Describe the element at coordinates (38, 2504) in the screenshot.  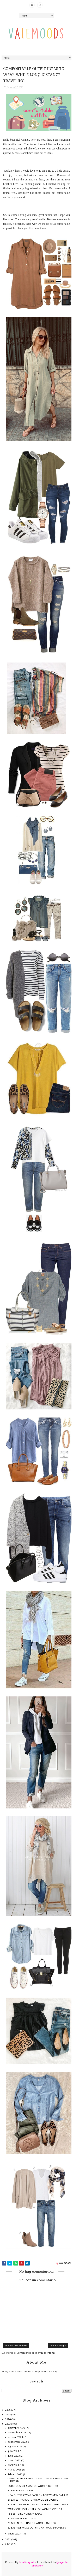
I see `20 AMAZING SHORT HAIRCUTS FOR WOMEN OVER 50` at that location.